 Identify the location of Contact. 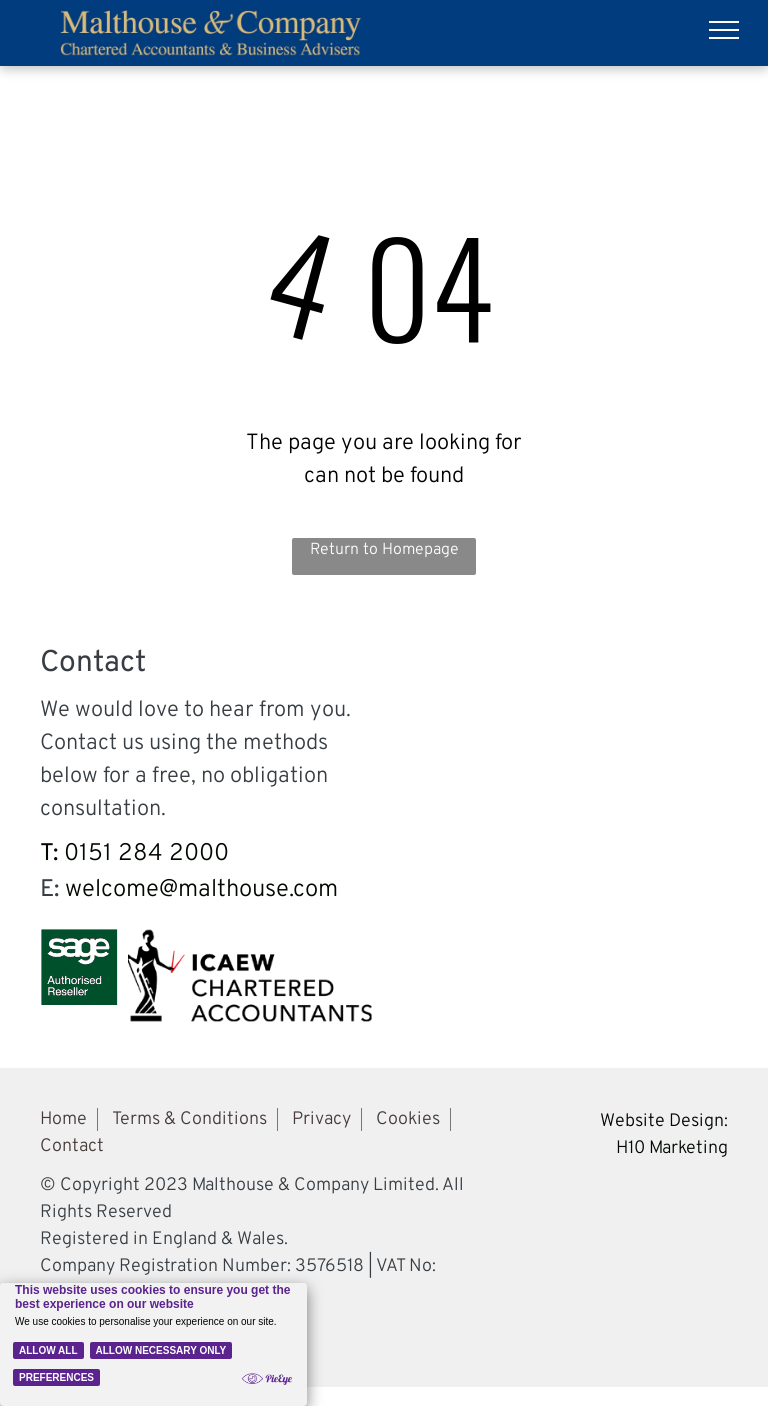
(72, 1146).